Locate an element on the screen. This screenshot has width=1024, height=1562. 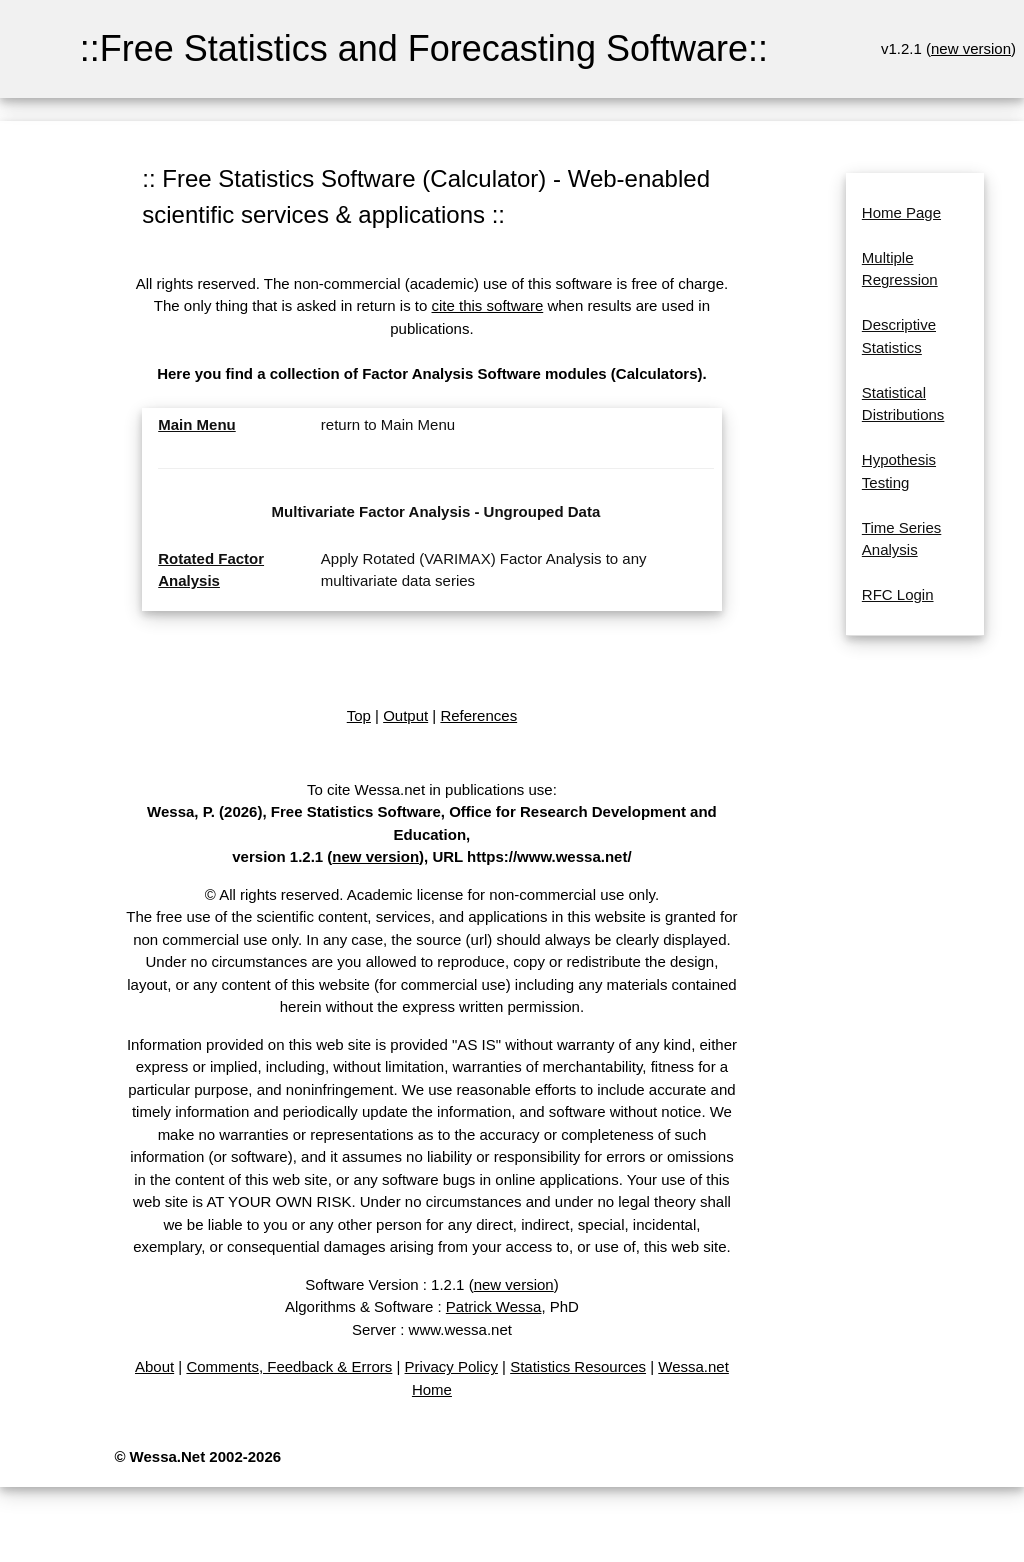
References is located at coordinates (478, 715).